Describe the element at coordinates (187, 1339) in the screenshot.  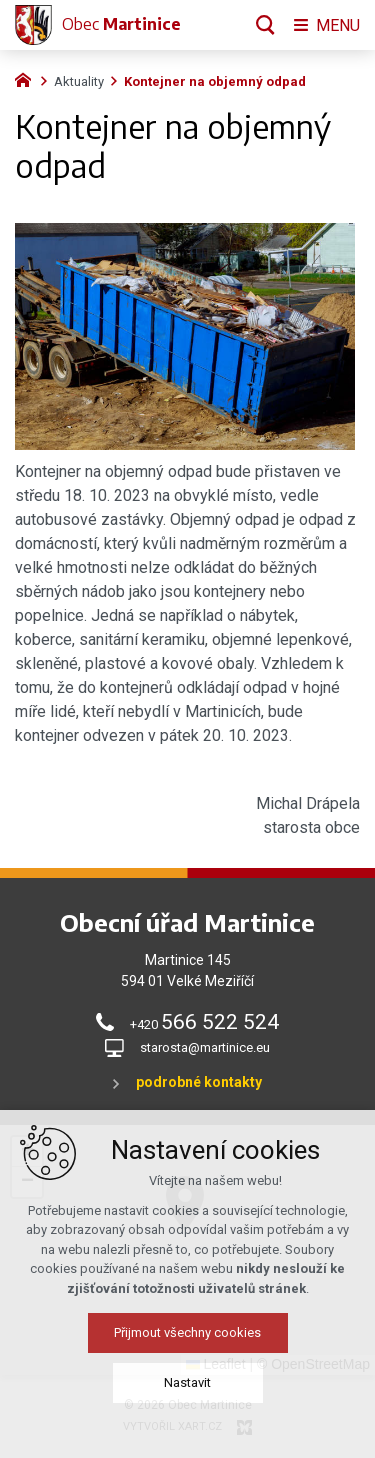
I see `Přijmout všechny cookies` at that location.